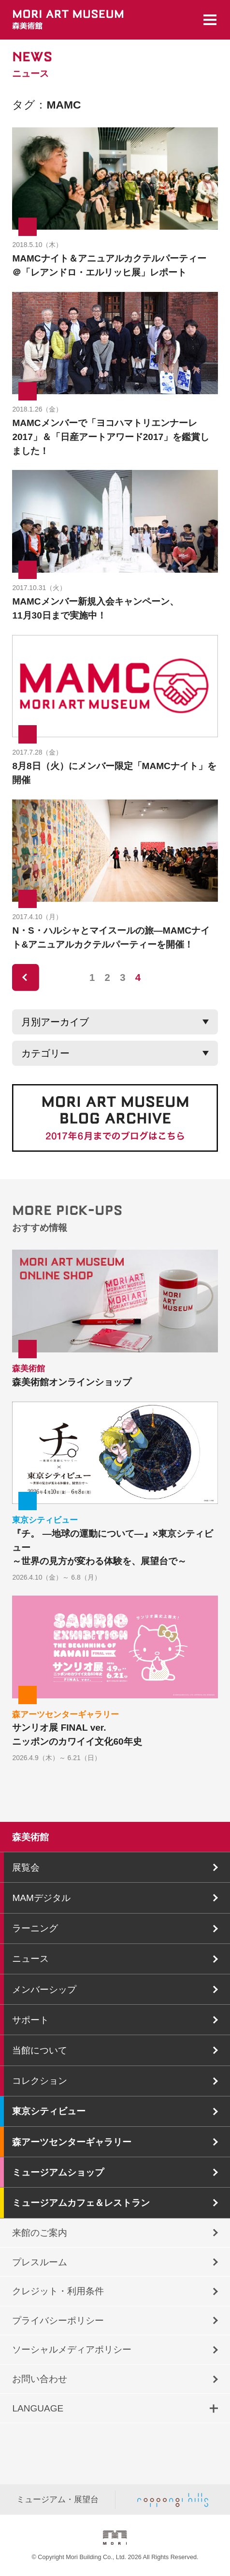  I want to click on ミュージアム・展望台, so click(57, 2499).